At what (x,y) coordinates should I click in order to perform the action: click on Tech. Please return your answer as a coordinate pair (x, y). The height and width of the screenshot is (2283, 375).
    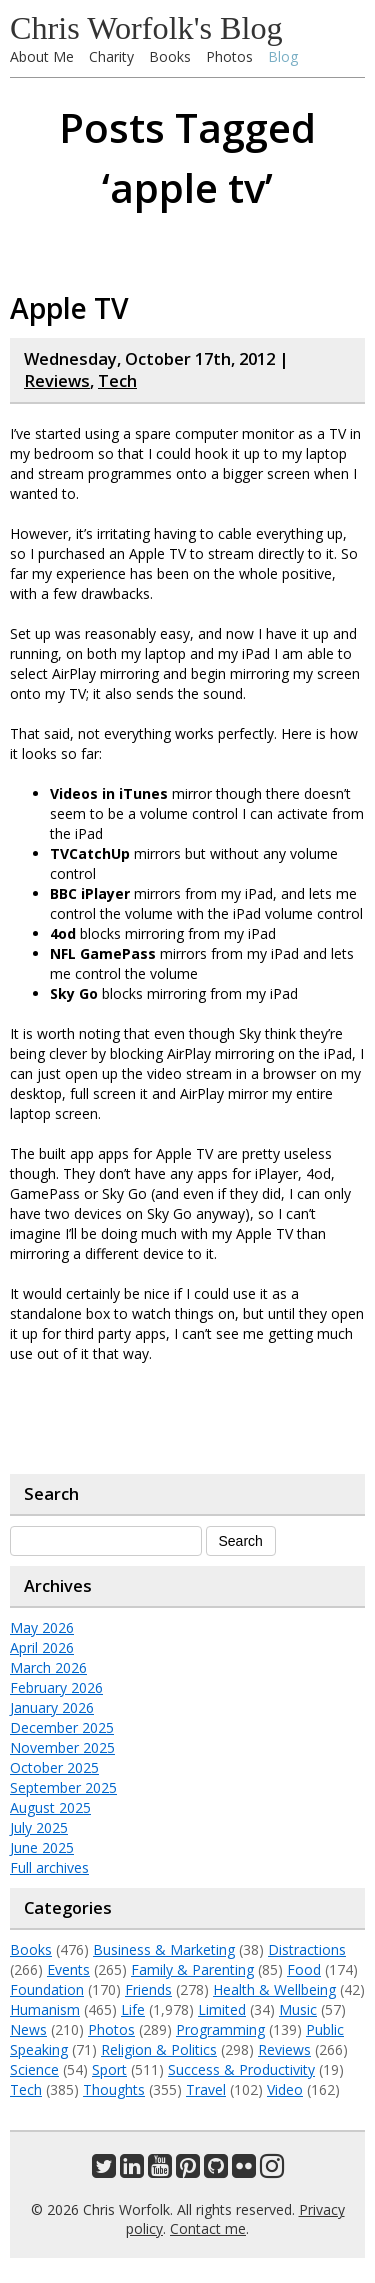
    Looking at the image, I should click on (117, 381).